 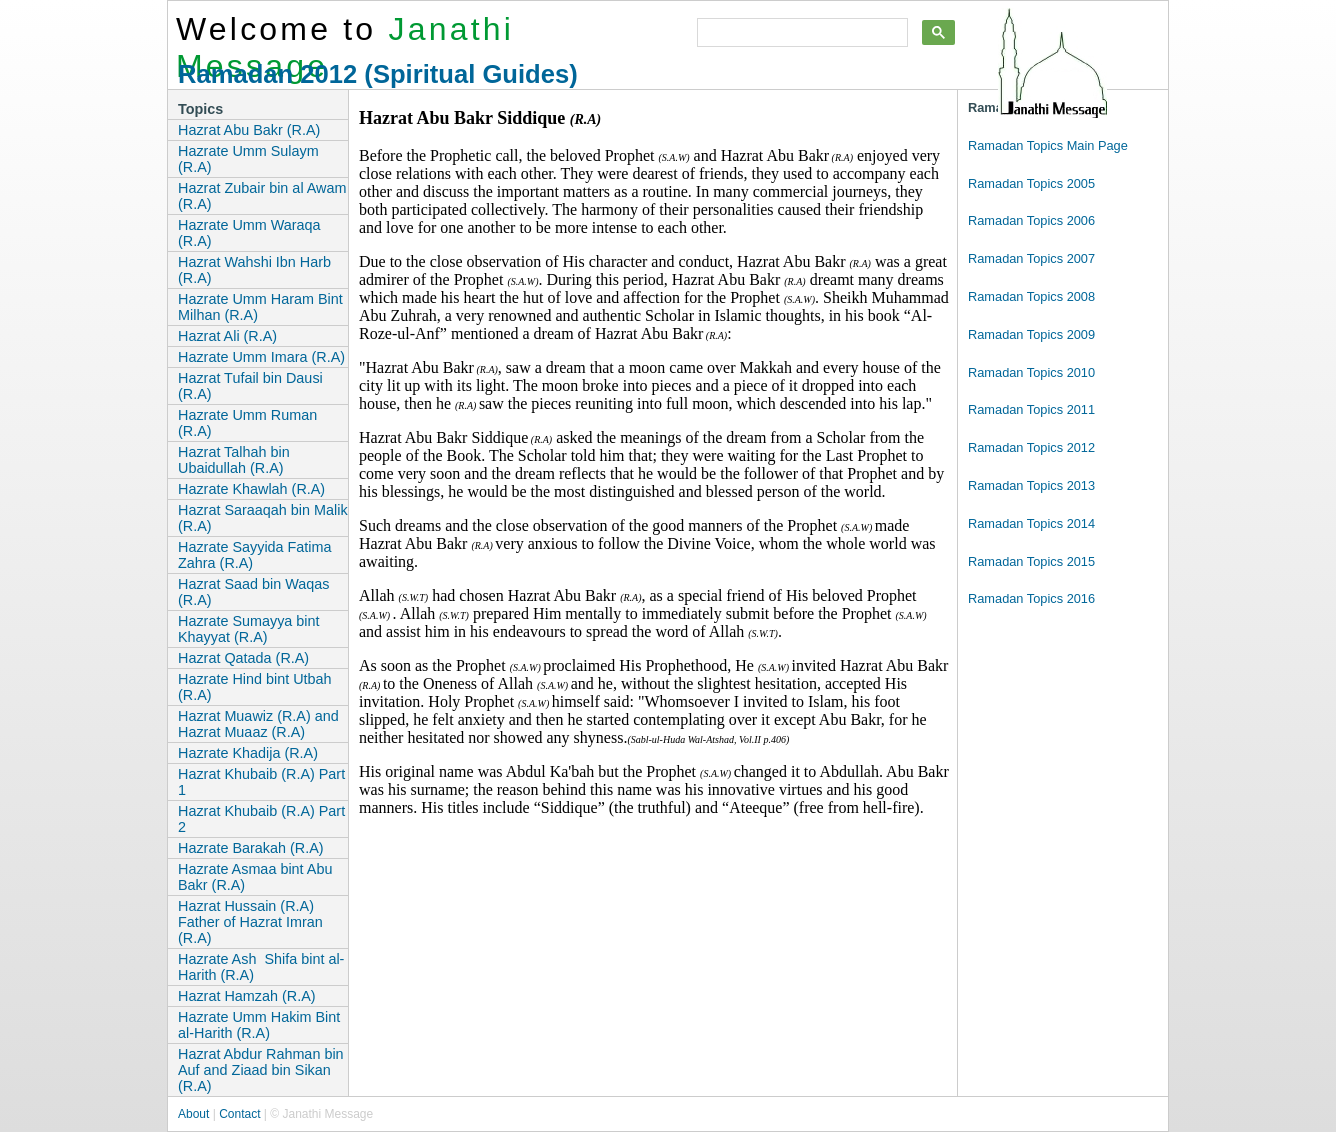 I want to click on Ramadan Topics 2008, so click(x=1031, y=296).